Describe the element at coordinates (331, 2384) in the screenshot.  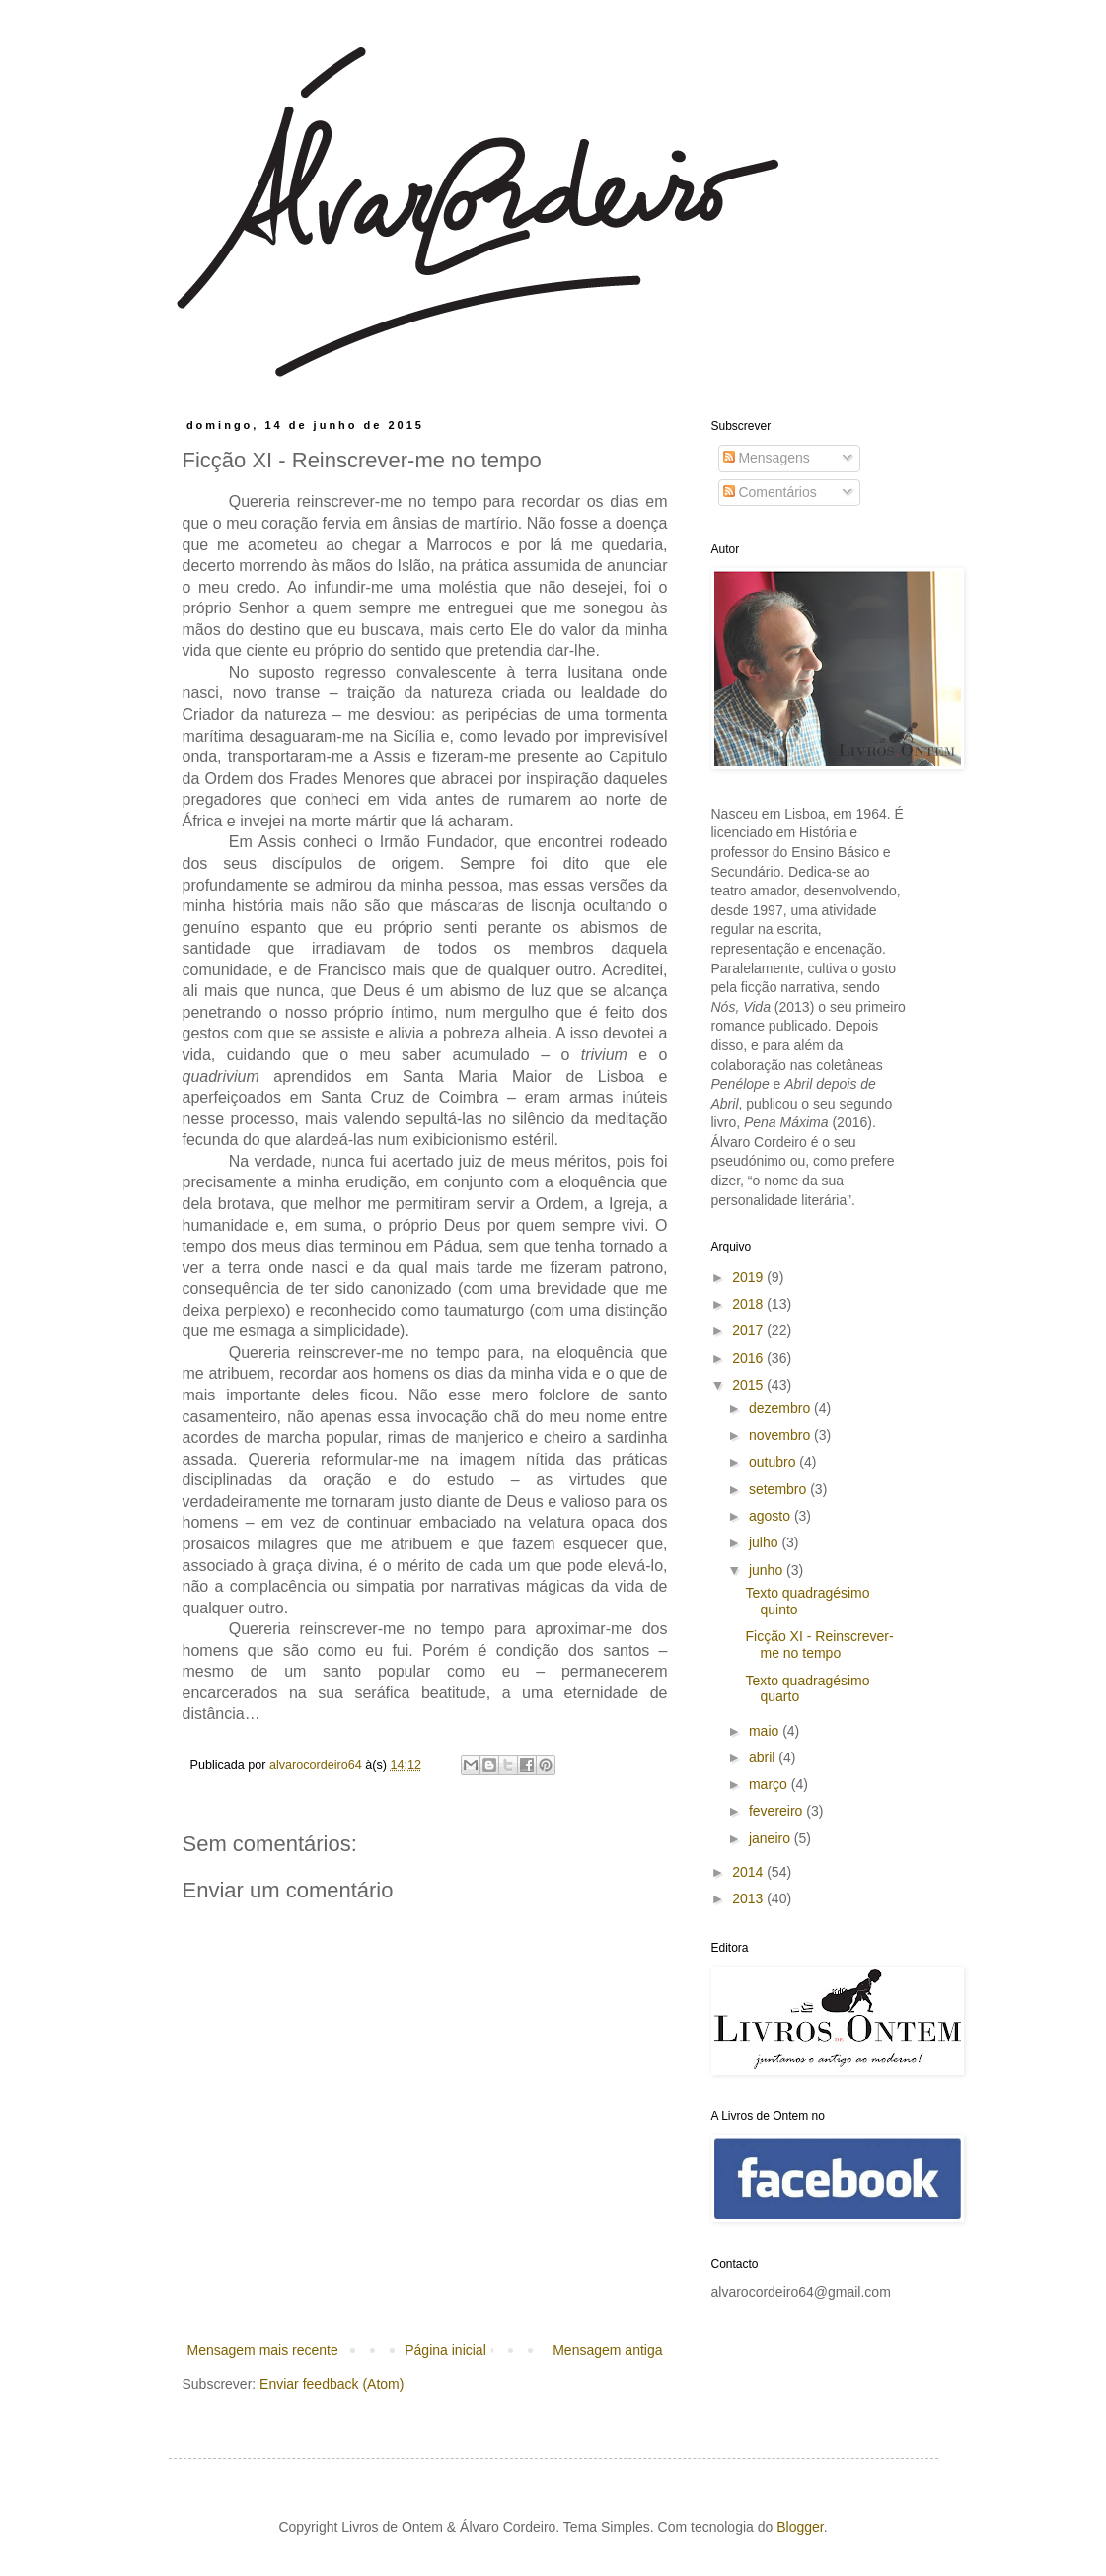
I see `Enviar feedback (Atom)` at that location.